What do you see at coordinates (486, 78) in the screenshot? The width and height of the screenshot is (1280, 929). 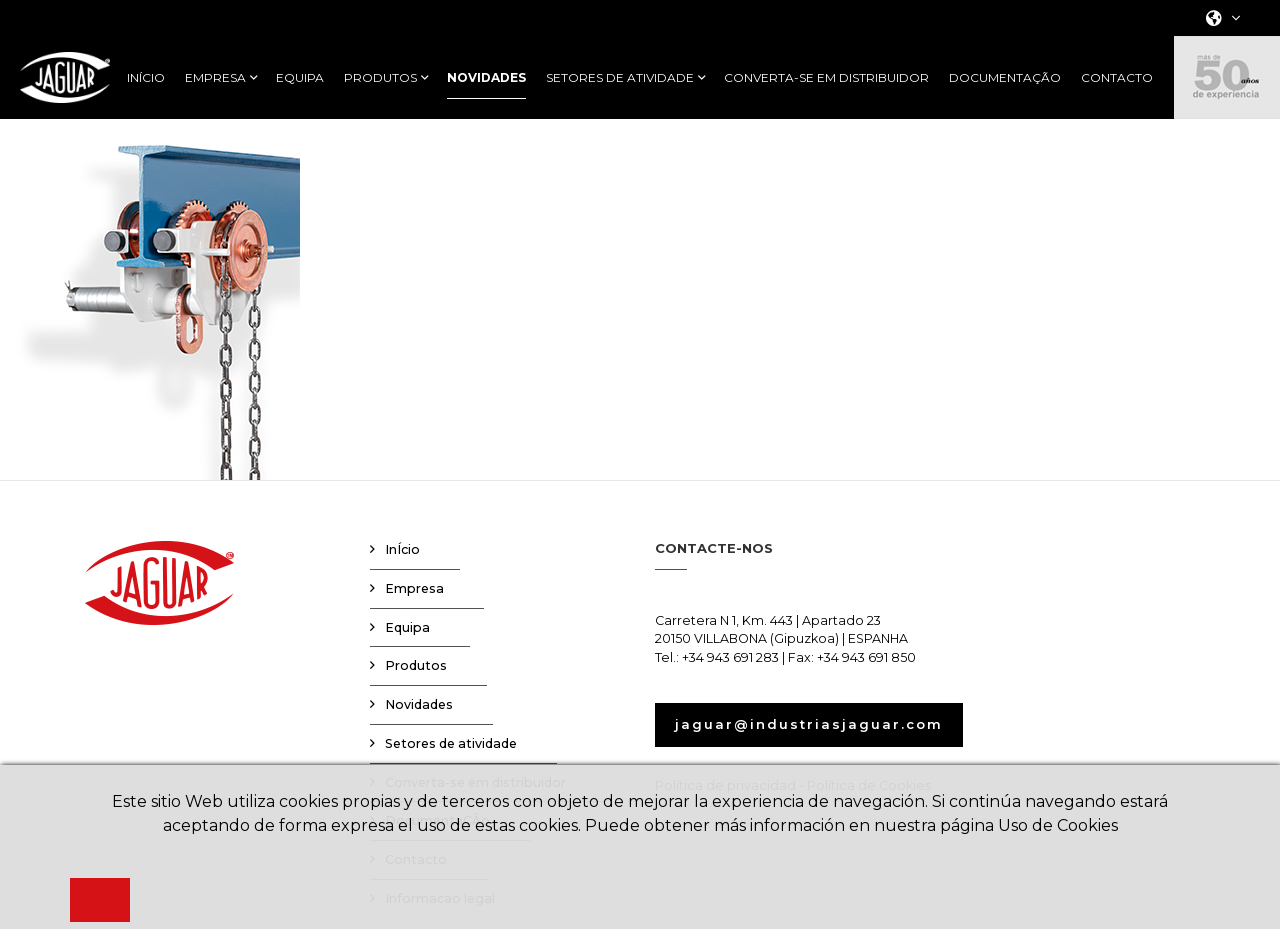 I see `NOVIDADES [button]` at bounding box center [486, 78].